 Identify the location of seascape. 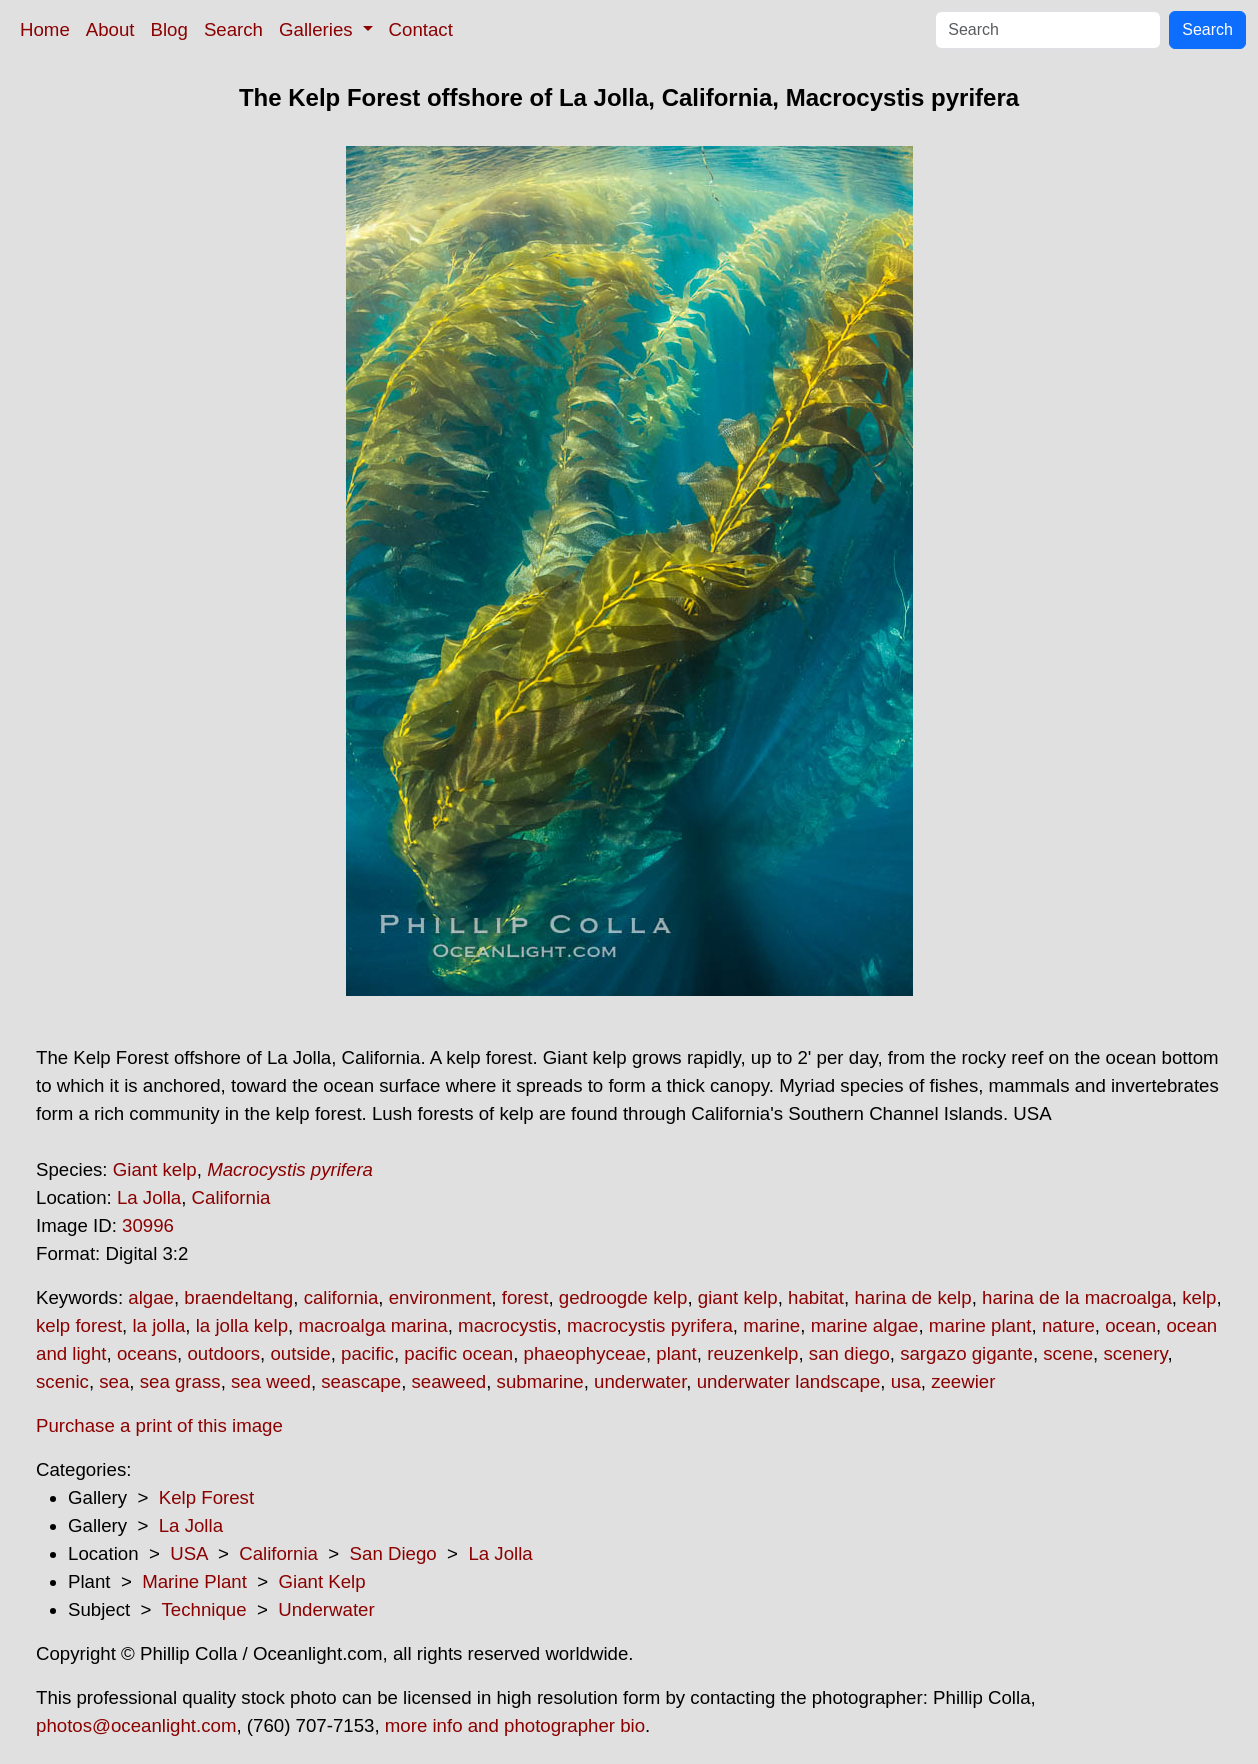
(361, 1381).